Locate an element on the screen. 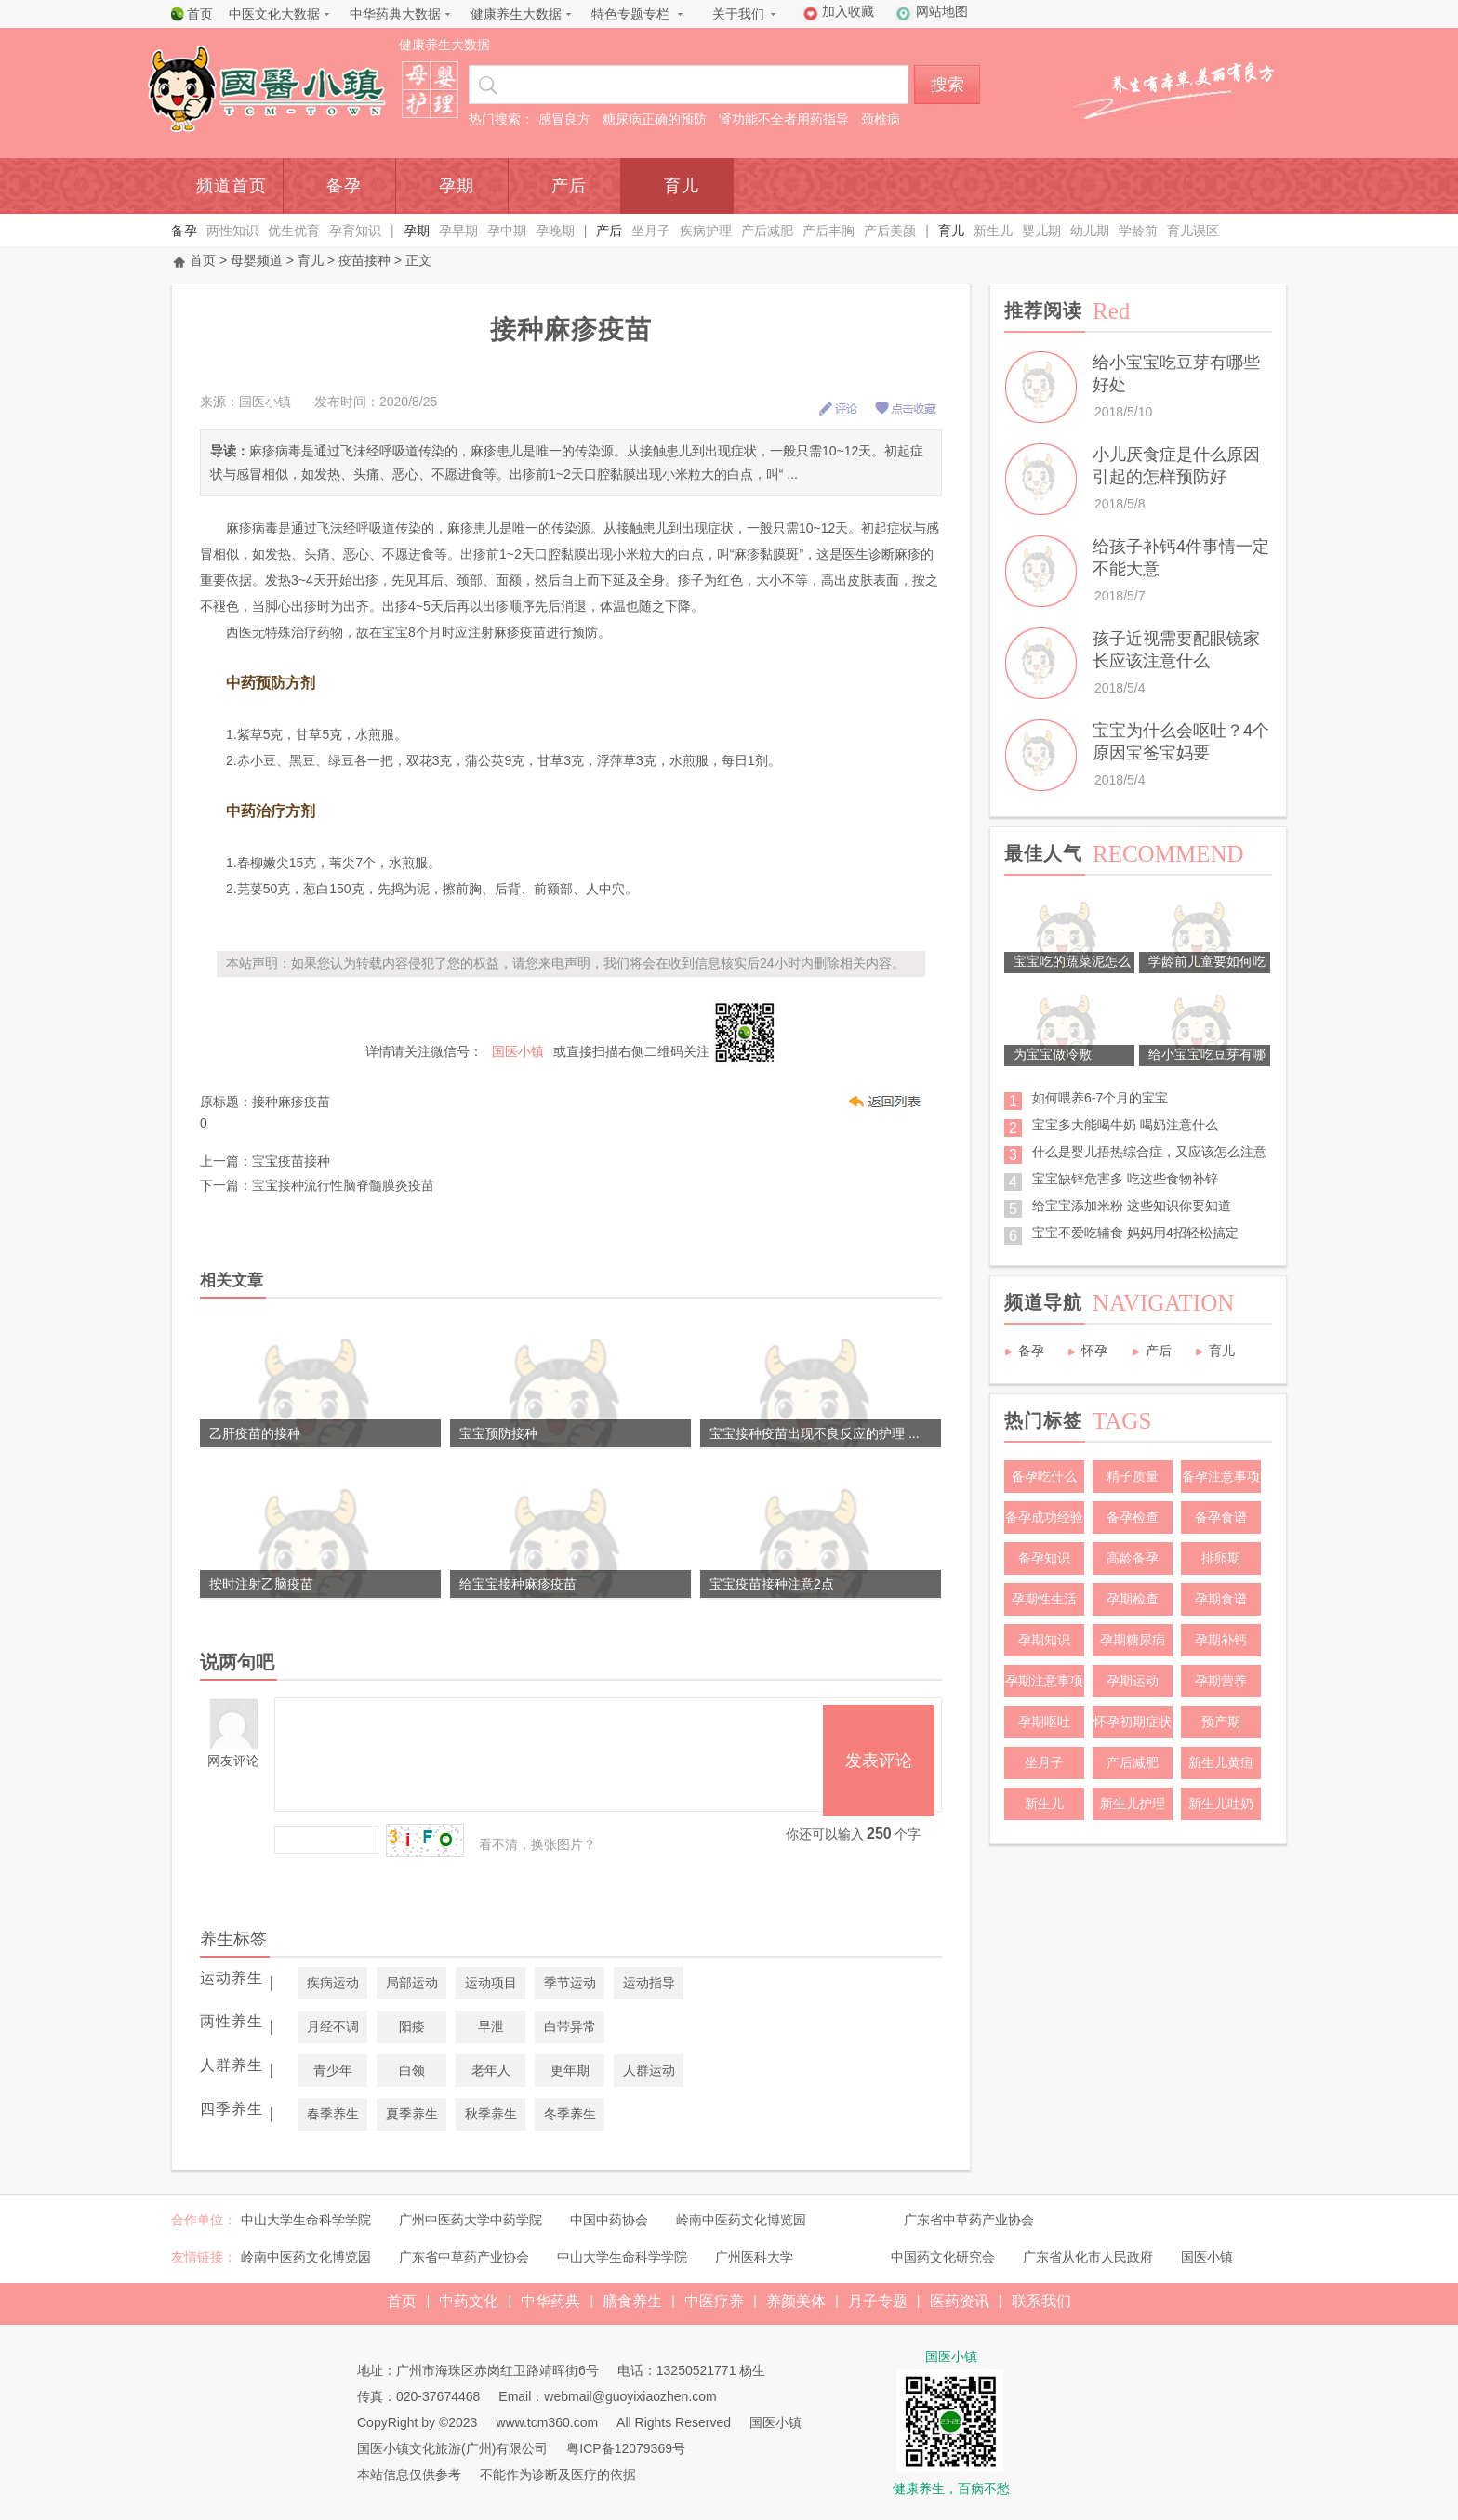 This screenshot has width=1458, height=2520. 孕中期 is located at coordinates (506, 230).